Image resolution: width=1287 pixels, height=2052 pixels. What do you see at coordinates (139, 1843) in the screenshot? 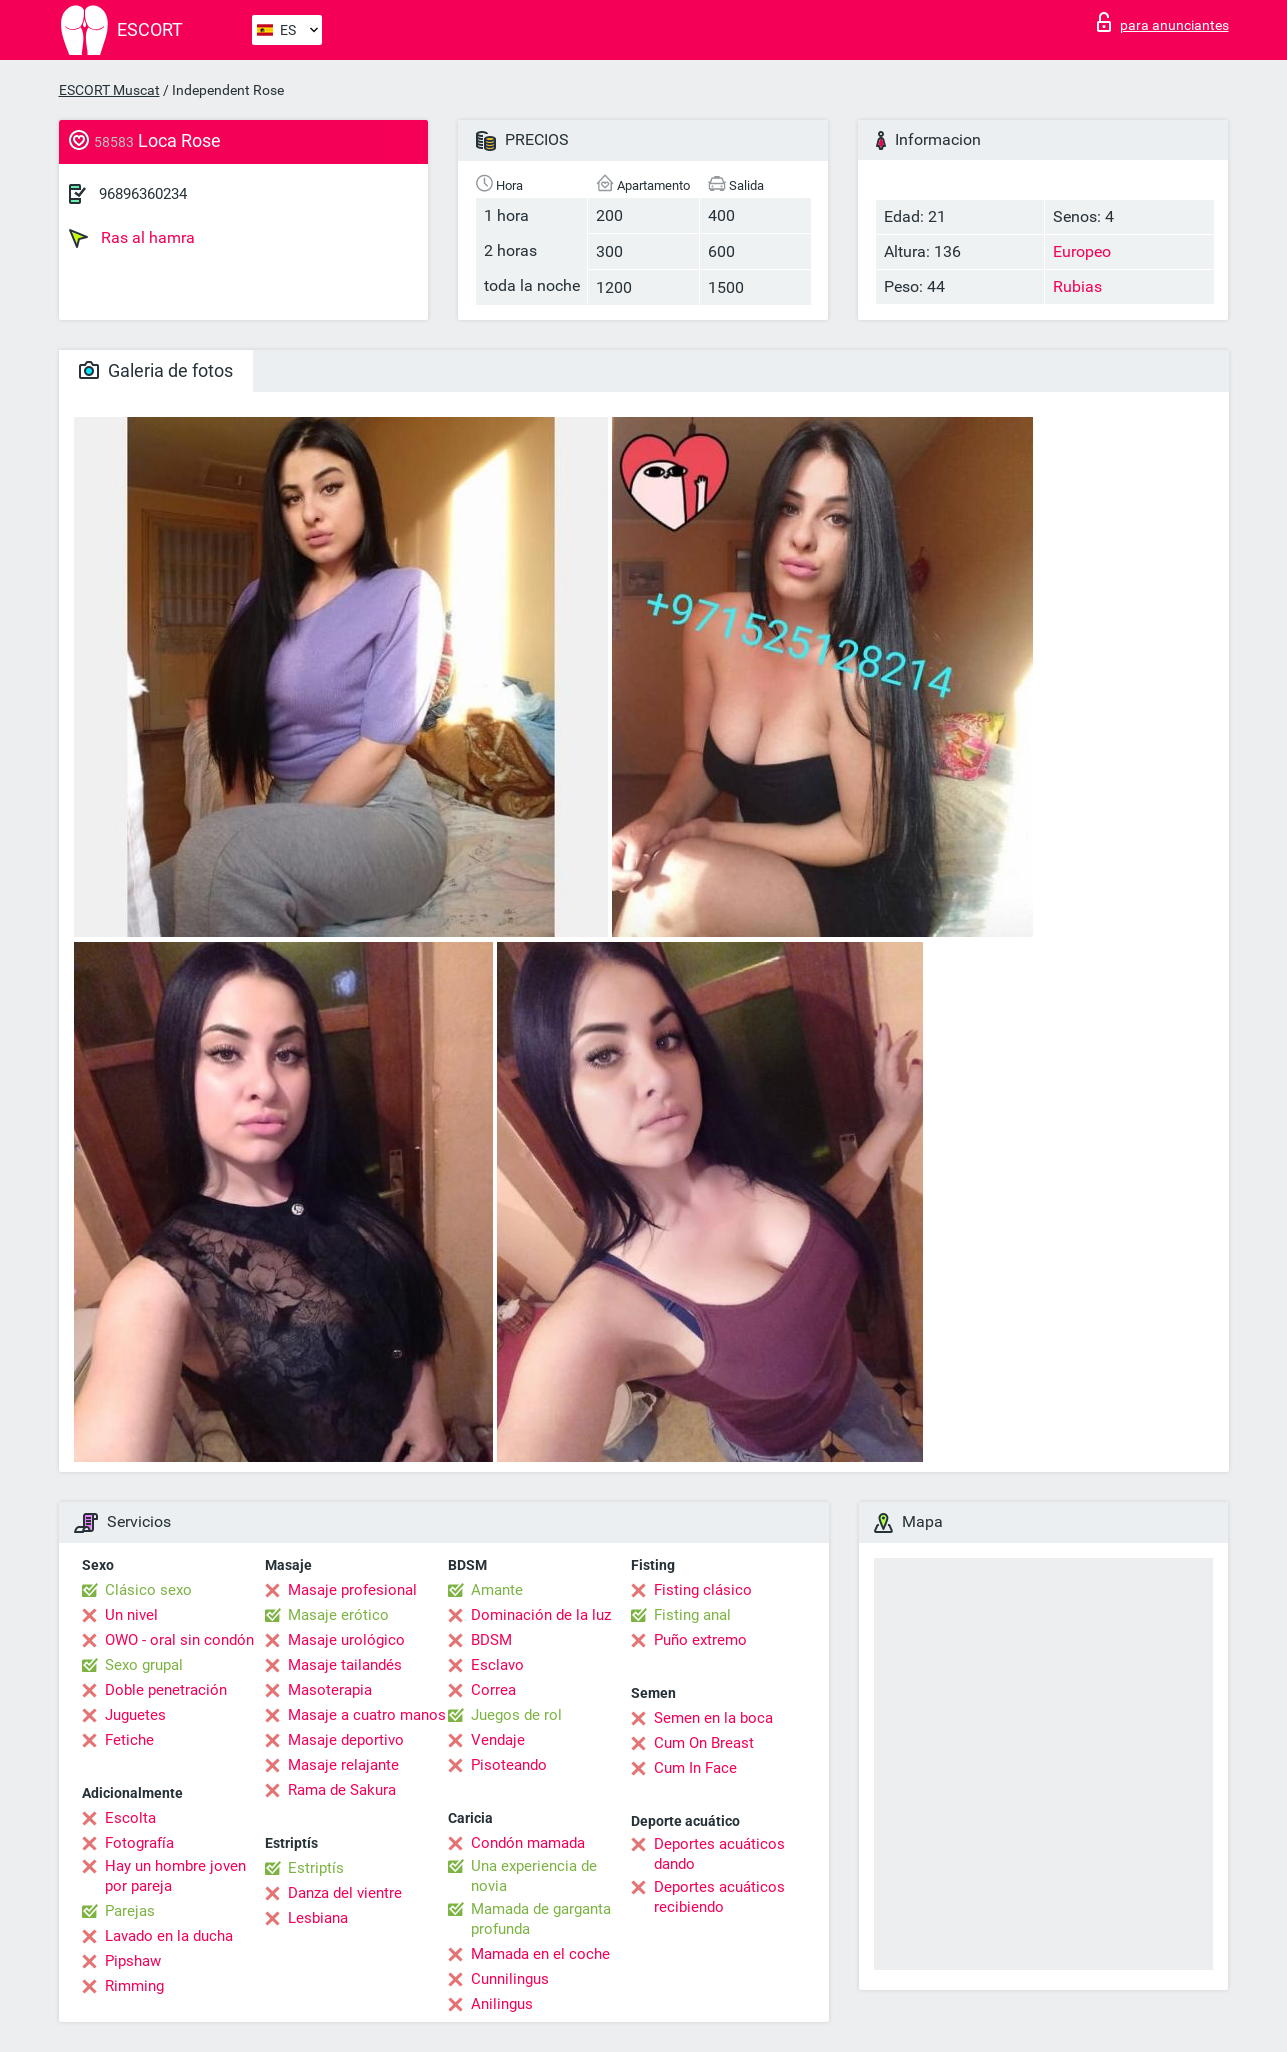
I see `Fotografía` at bounding box center [139, 1843].